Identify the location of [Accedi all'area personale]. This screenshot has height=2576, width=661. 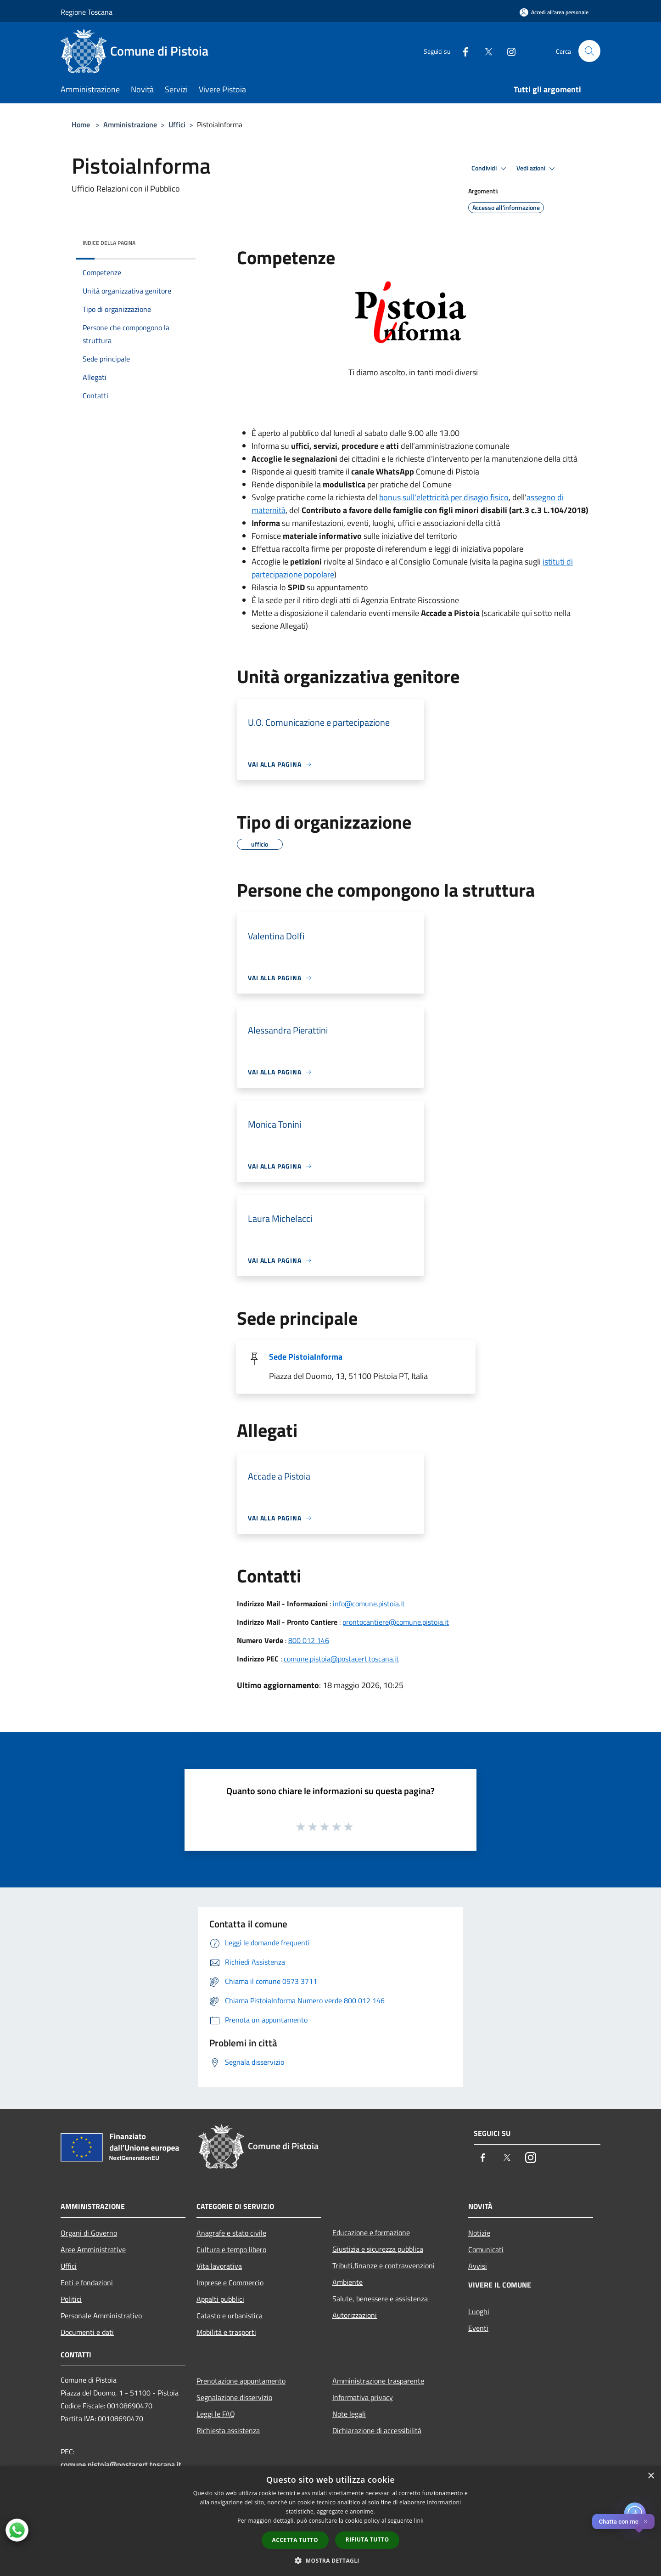
(554, 12).